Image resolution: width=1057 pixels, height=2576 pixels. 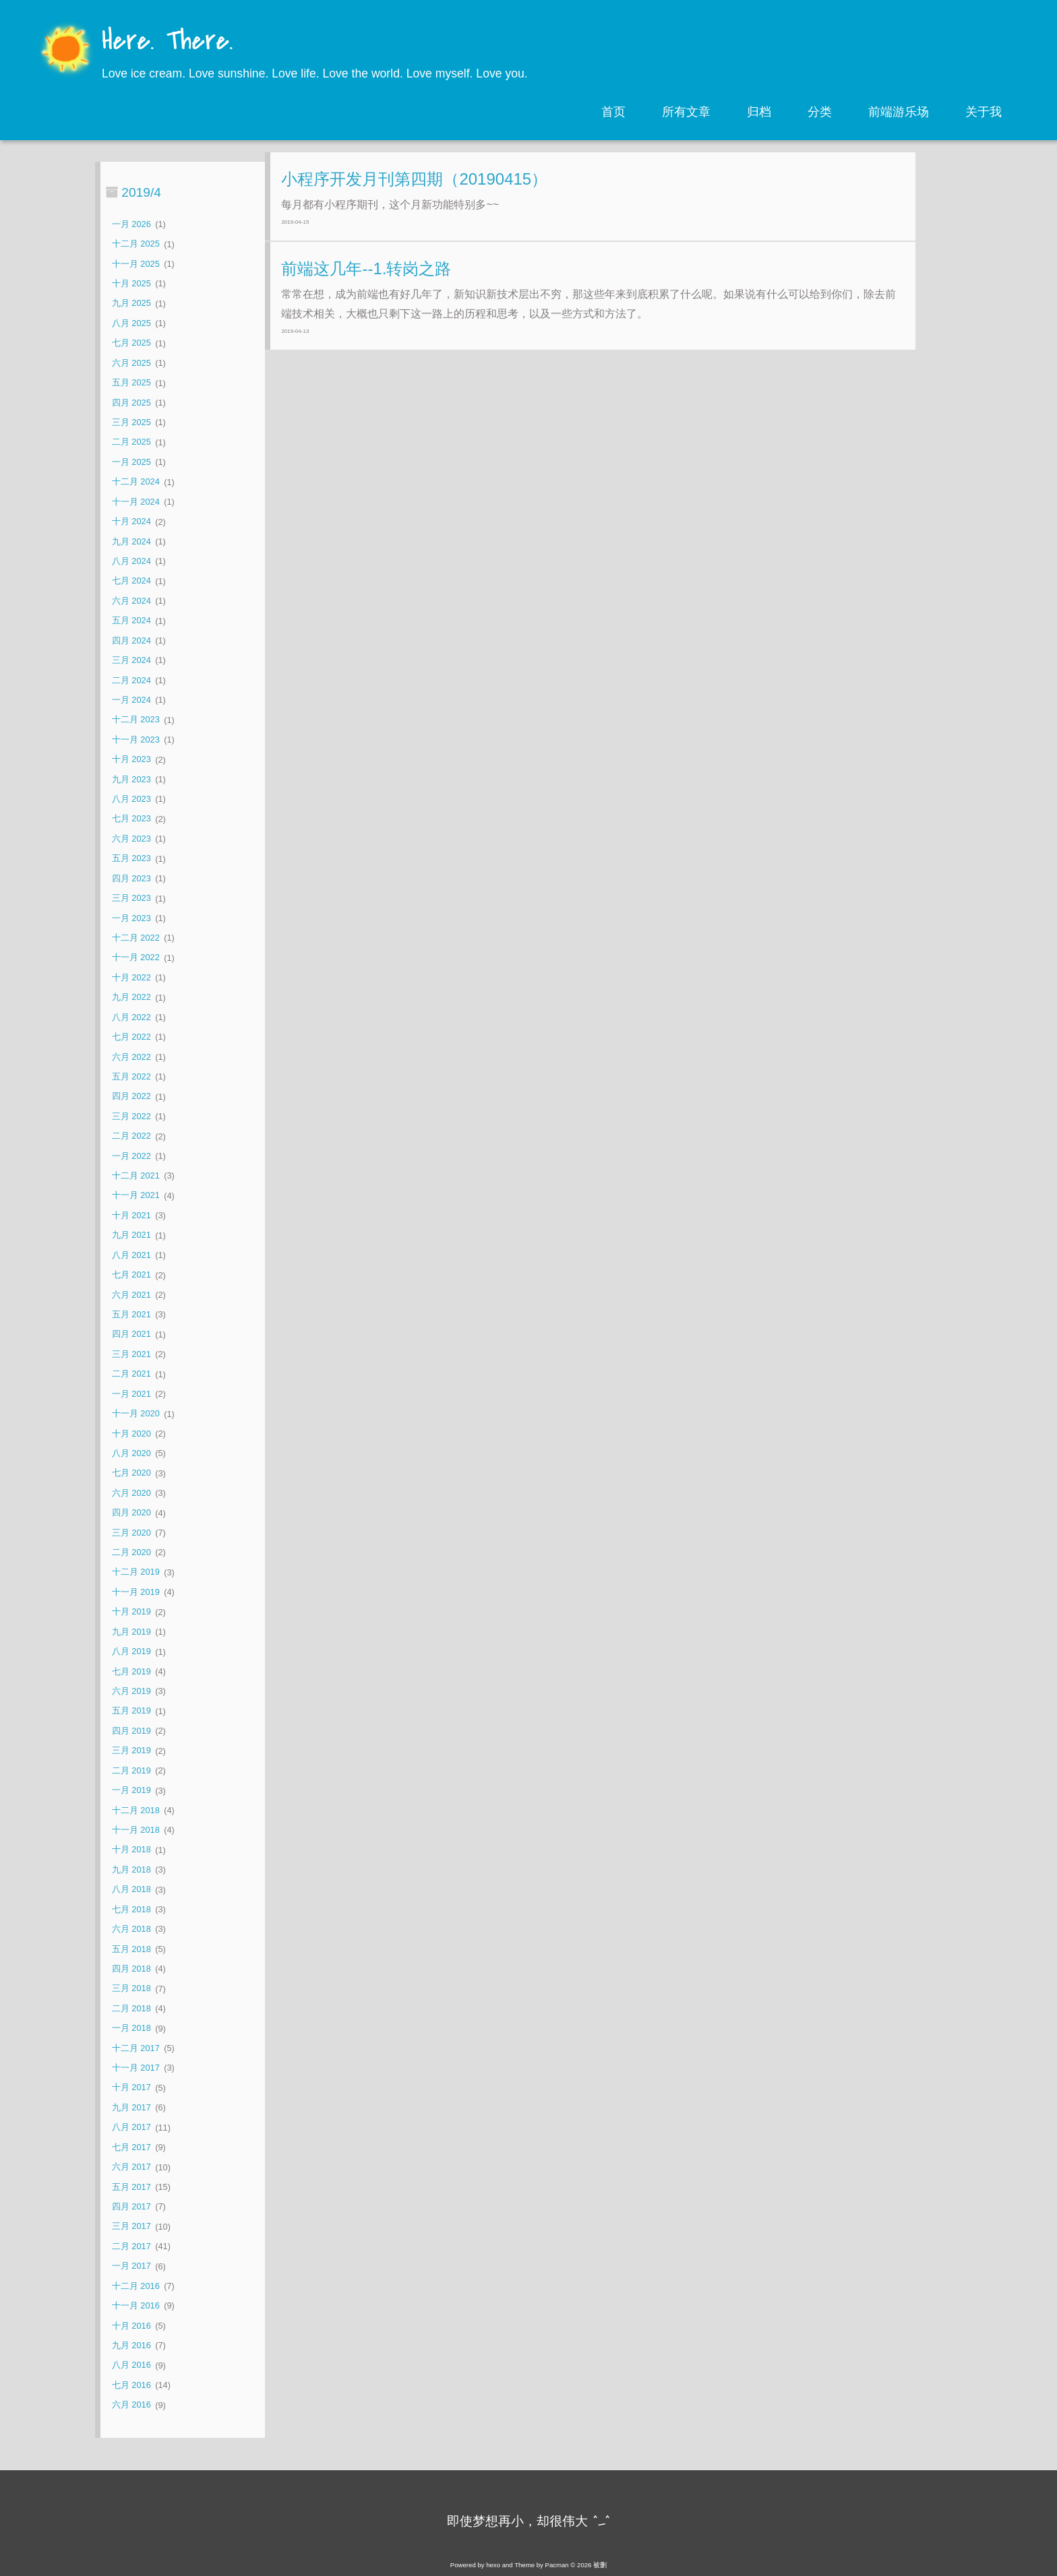 I want to click on 四月 2019, so click(x=131, y=1731).